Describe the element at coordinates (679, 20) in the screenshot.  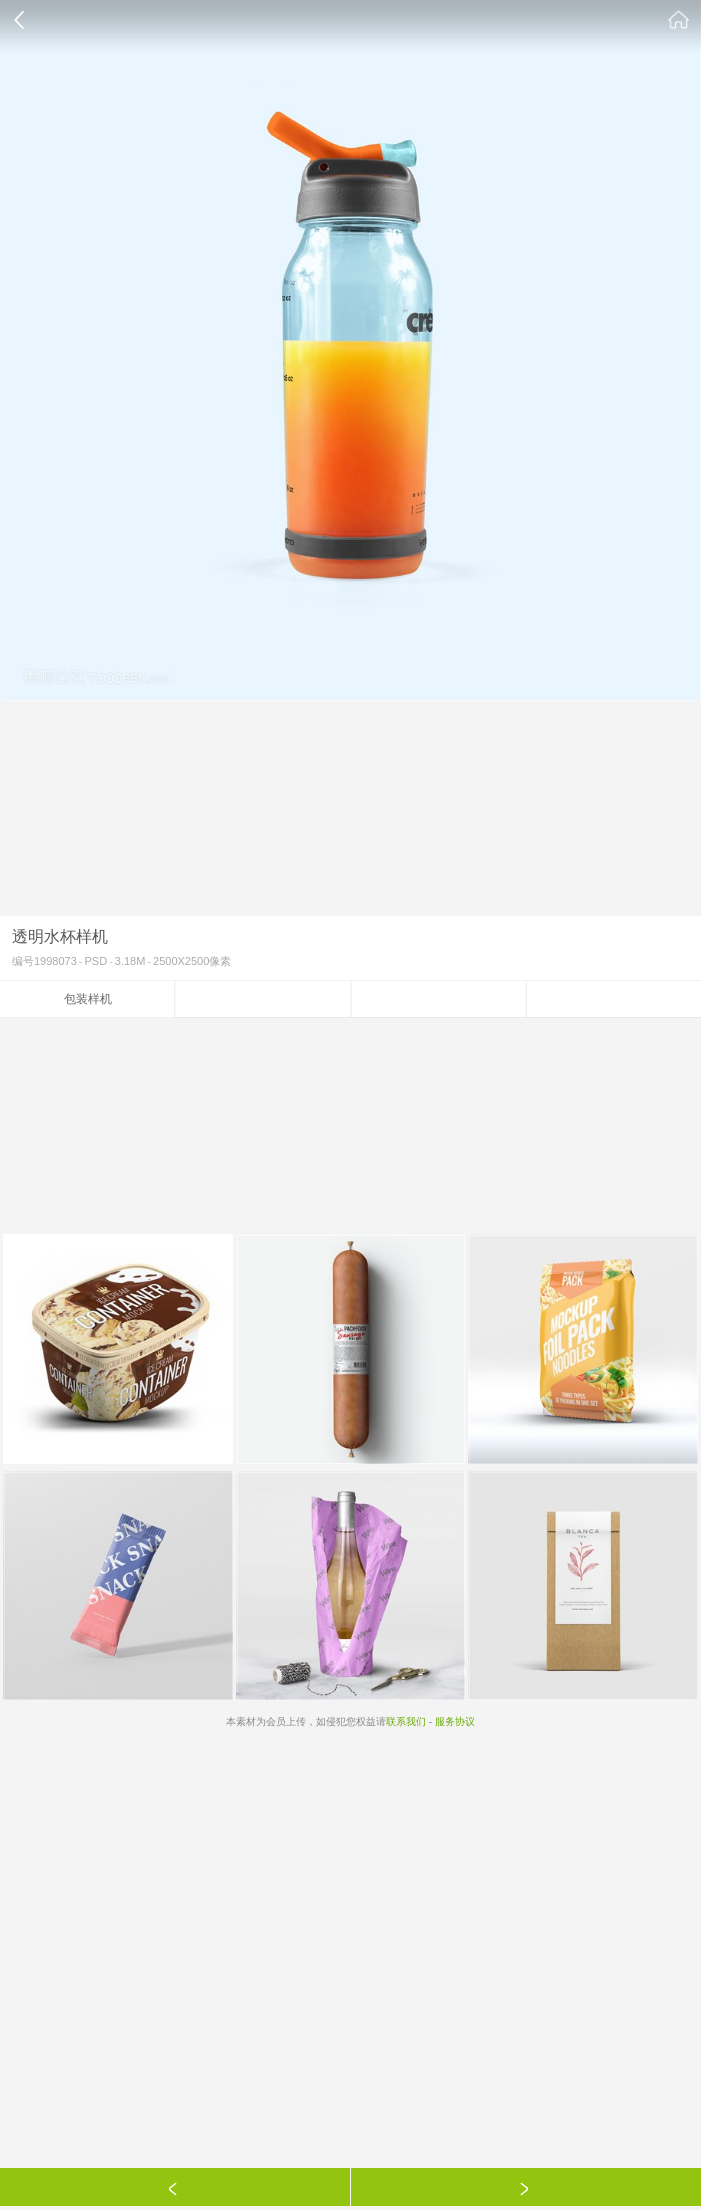
I see `素材公社` at that location.